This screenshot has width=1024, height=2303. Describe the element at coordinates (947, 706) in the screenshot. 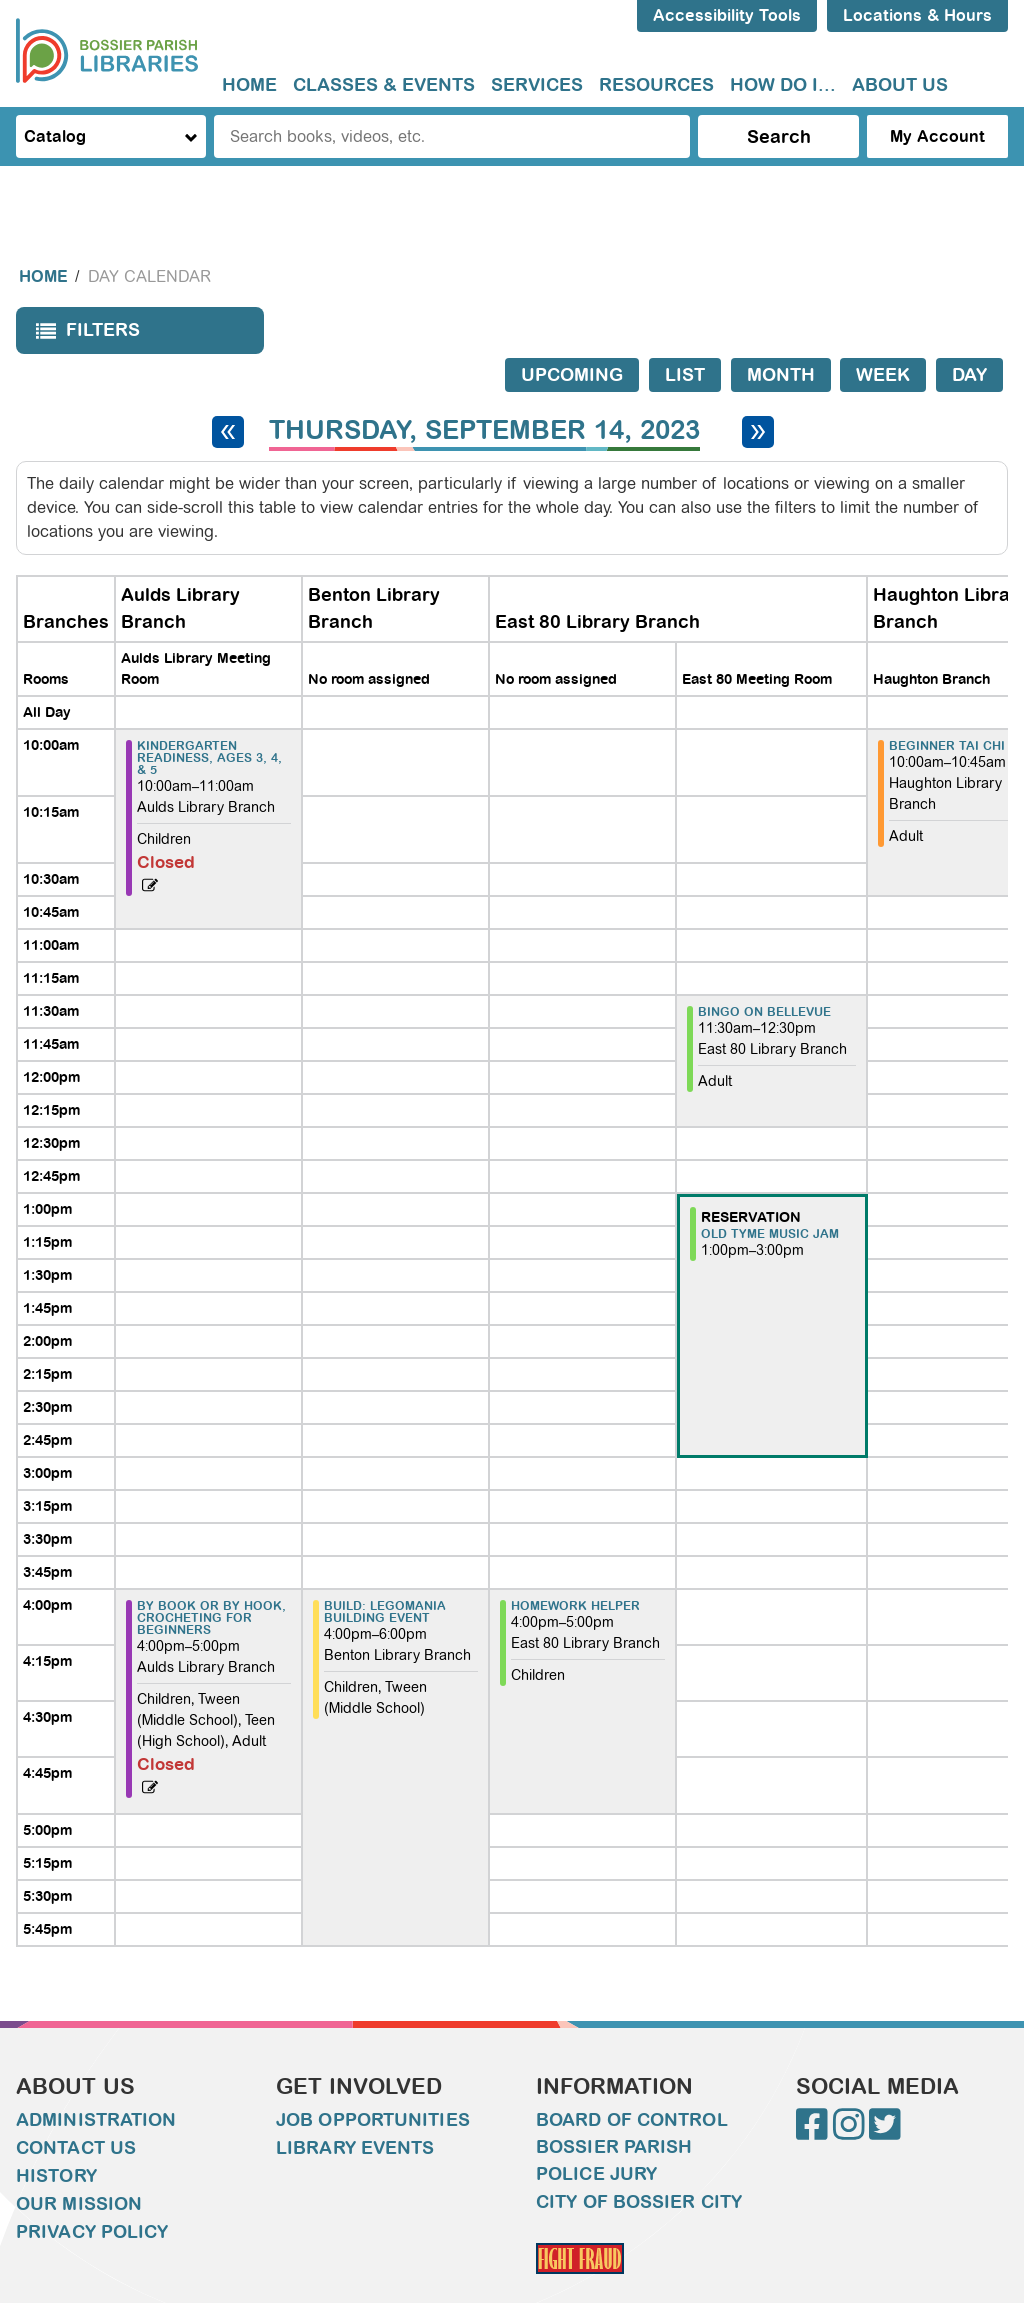

I see `Beginner Tai Chi [View more about "Beginner Tai Chi" on Thursday, September 14, 2023 @ 10:00am]` at that location.